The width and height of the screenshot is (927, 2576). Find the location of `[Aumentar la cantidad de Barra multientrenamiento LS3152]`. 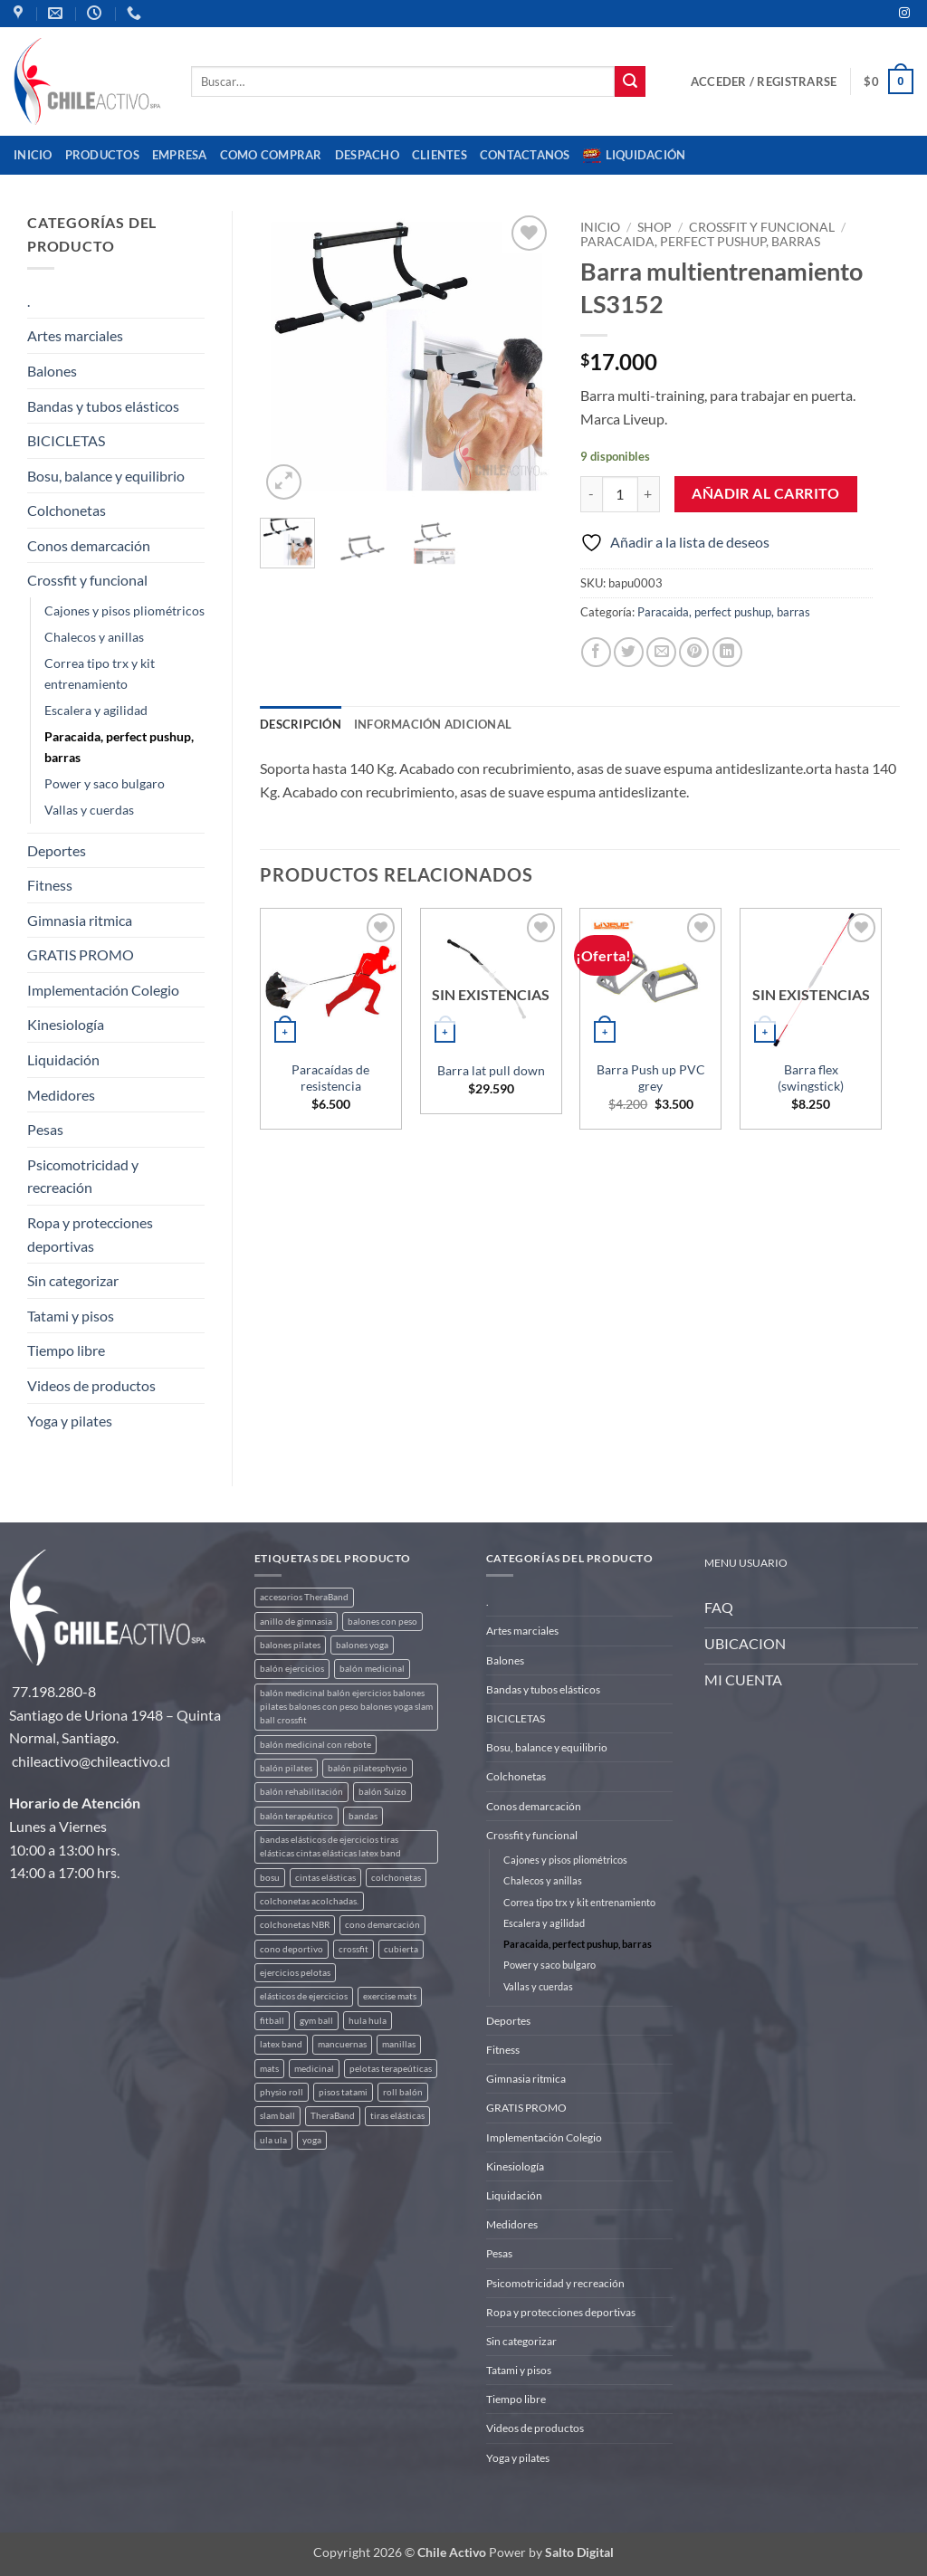

[Aumentar la cantidad de Barra multientrenamiento LS3152] is located at coordinates (649, 494).